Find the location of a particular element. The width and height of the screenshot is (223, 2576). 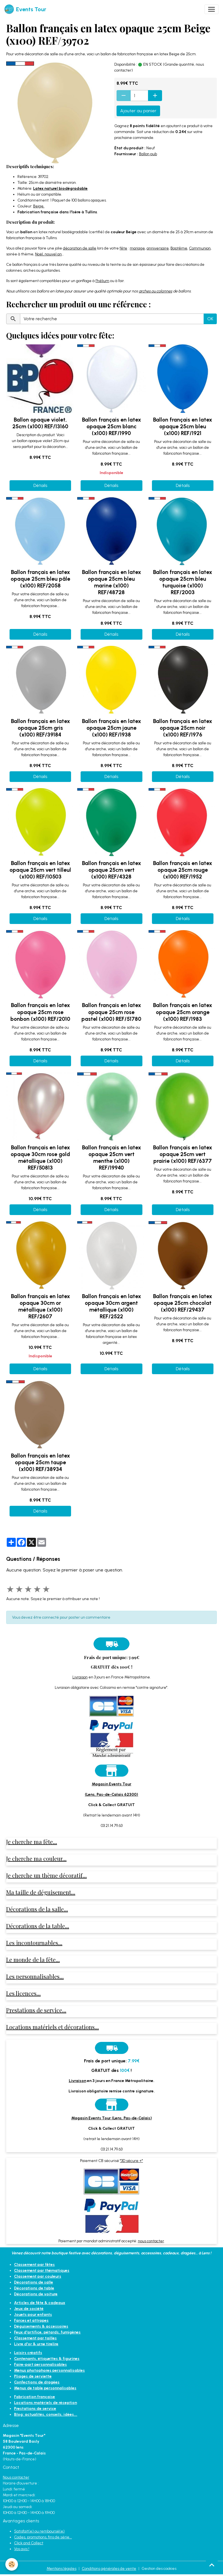

Ballon français en latex opaque 25cm vert prairie (x100) REF/6377 is located at coordinates (182, 1154).